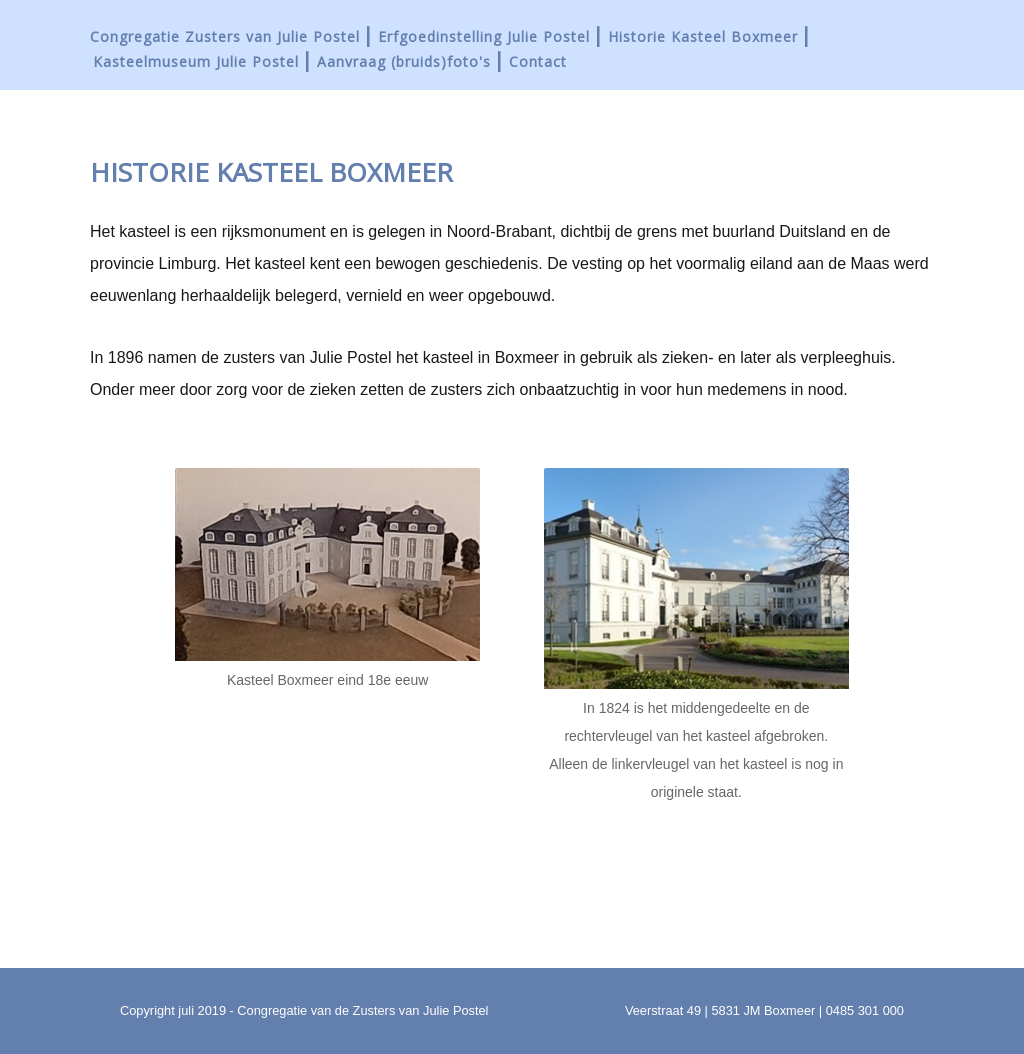 This screenshot has width=1024, height=1054. Describe the element at coordinates (484, 36) in the screenshot. I see `Erfgoedinstelling Julie Postel` at that location.